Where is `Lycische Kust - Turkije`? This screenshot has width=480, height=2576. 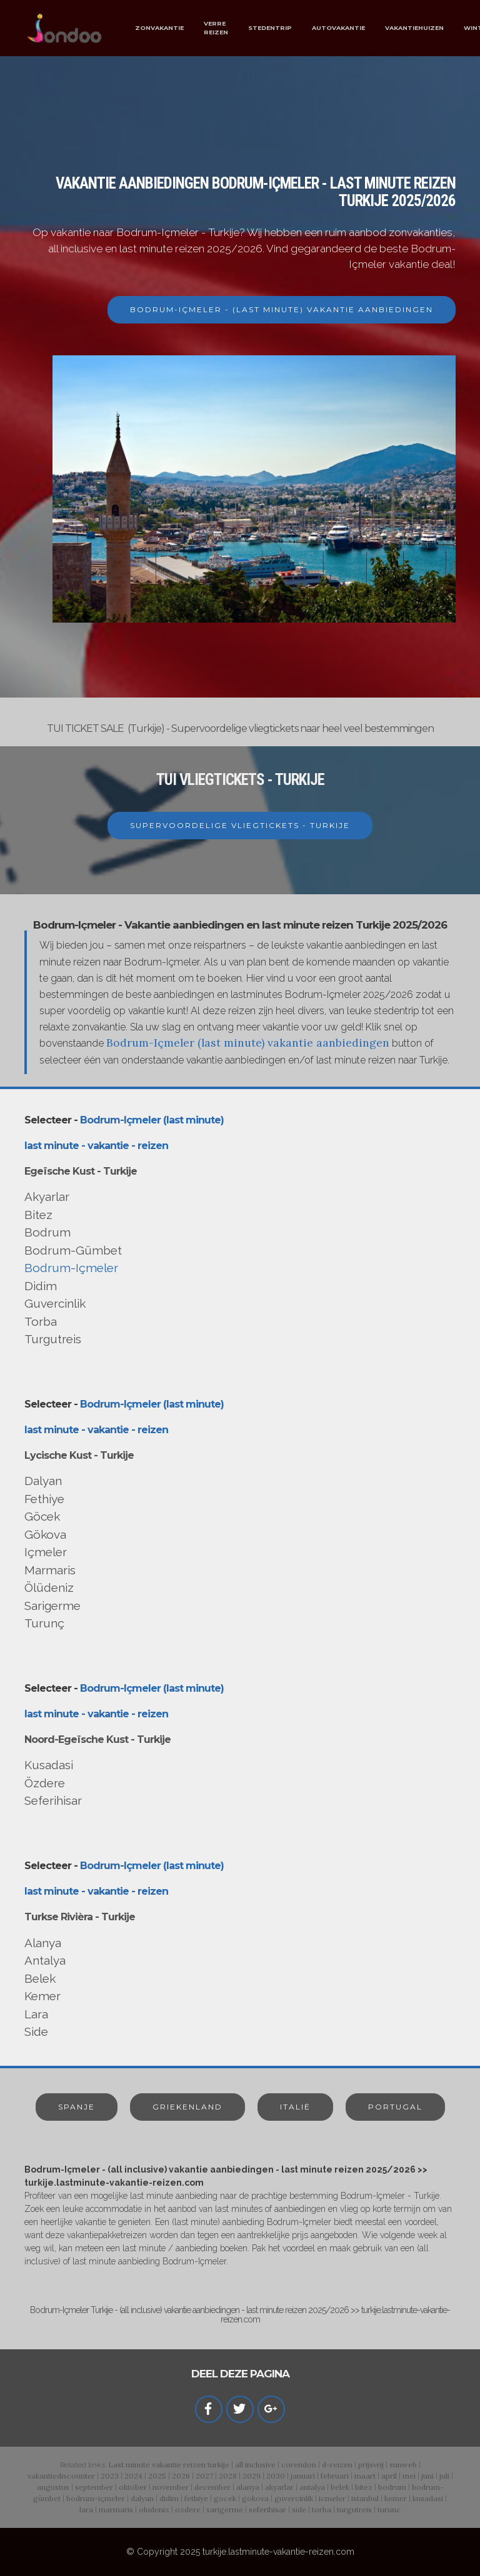
Lycische Kust - Turkije is located at coordinates (79, 1455).